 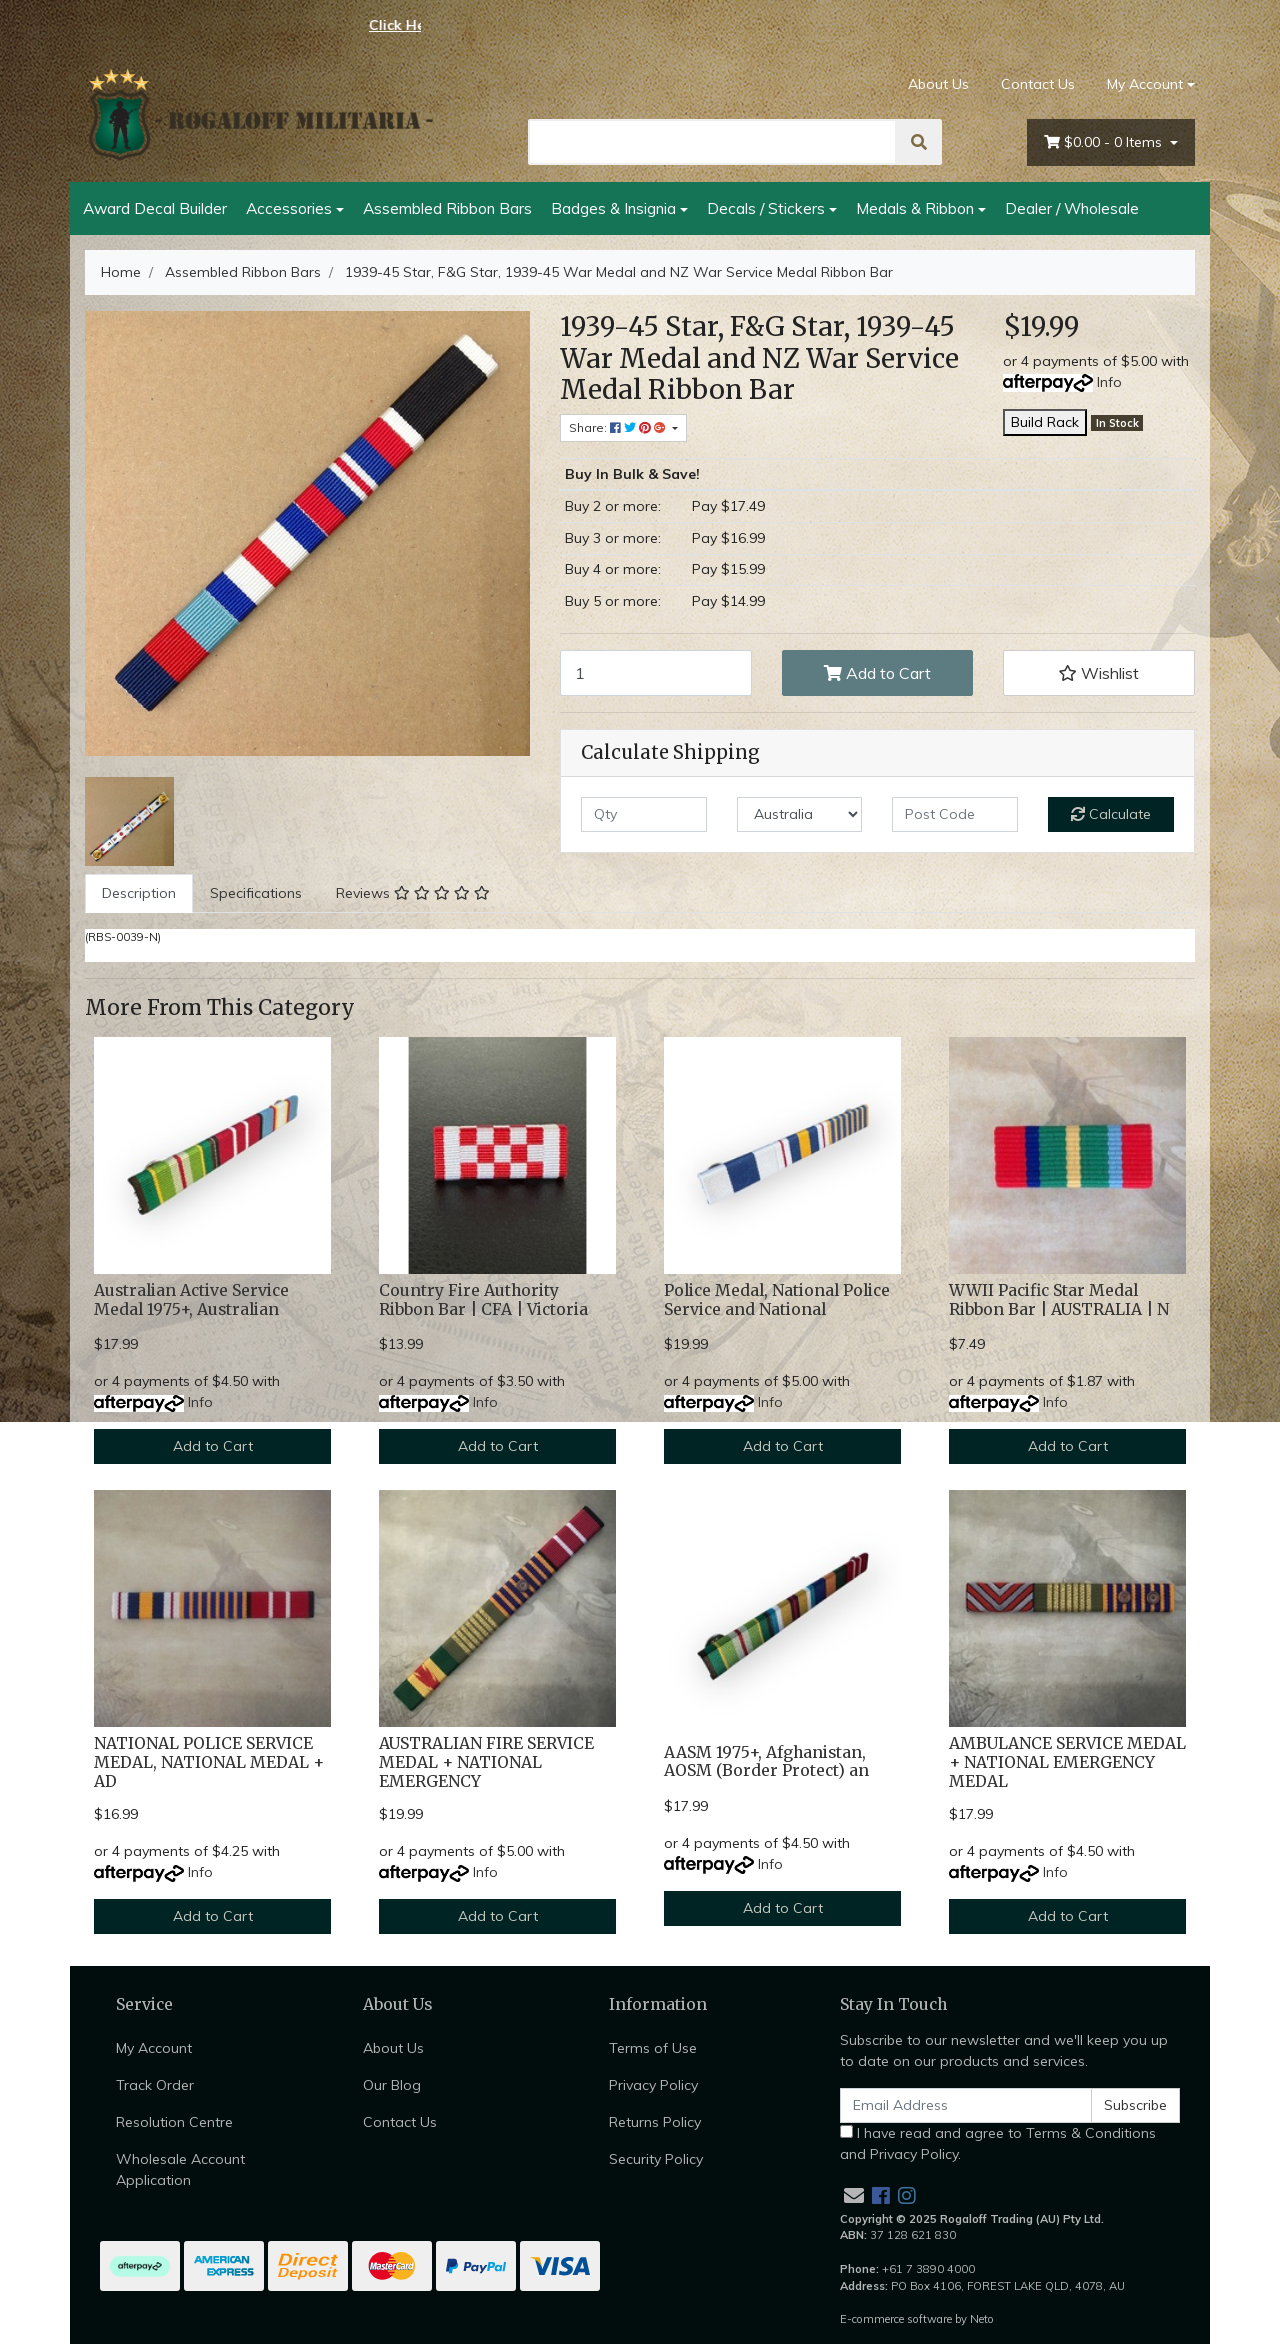 What do you see at coordinates (1111, 814) in the screenshot?
I see `Calculate` at bounding box center [1111, 814].